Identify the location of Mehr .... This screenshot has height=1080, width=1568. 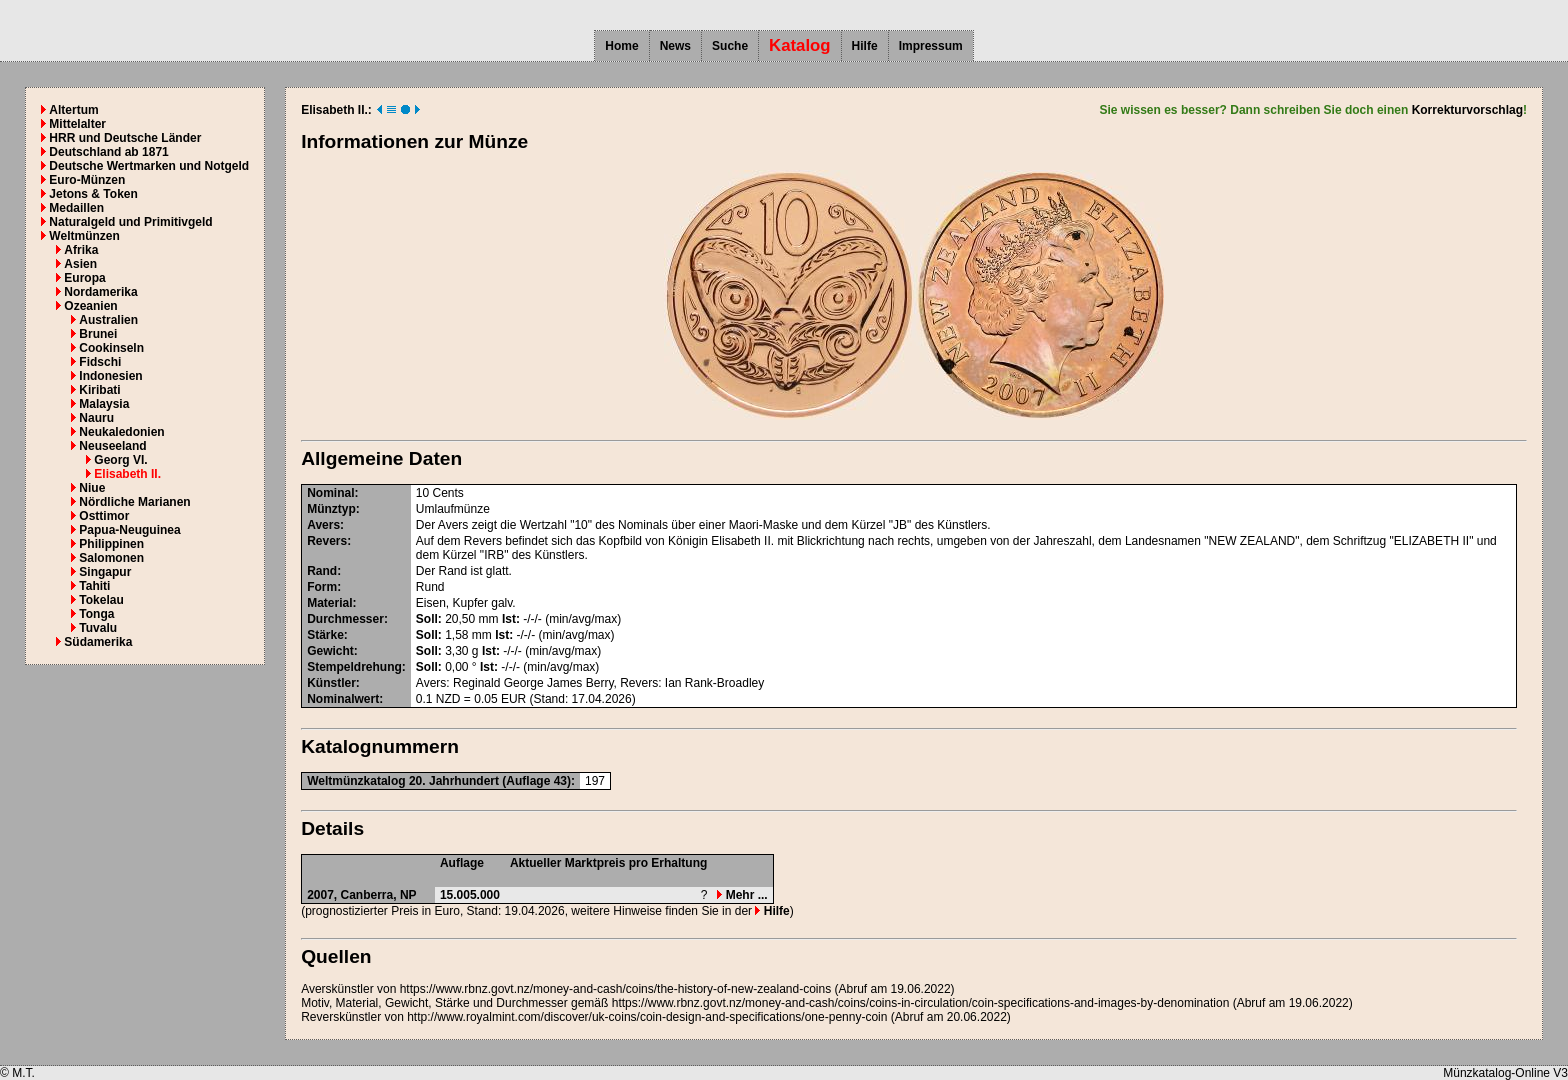
(742, 895).